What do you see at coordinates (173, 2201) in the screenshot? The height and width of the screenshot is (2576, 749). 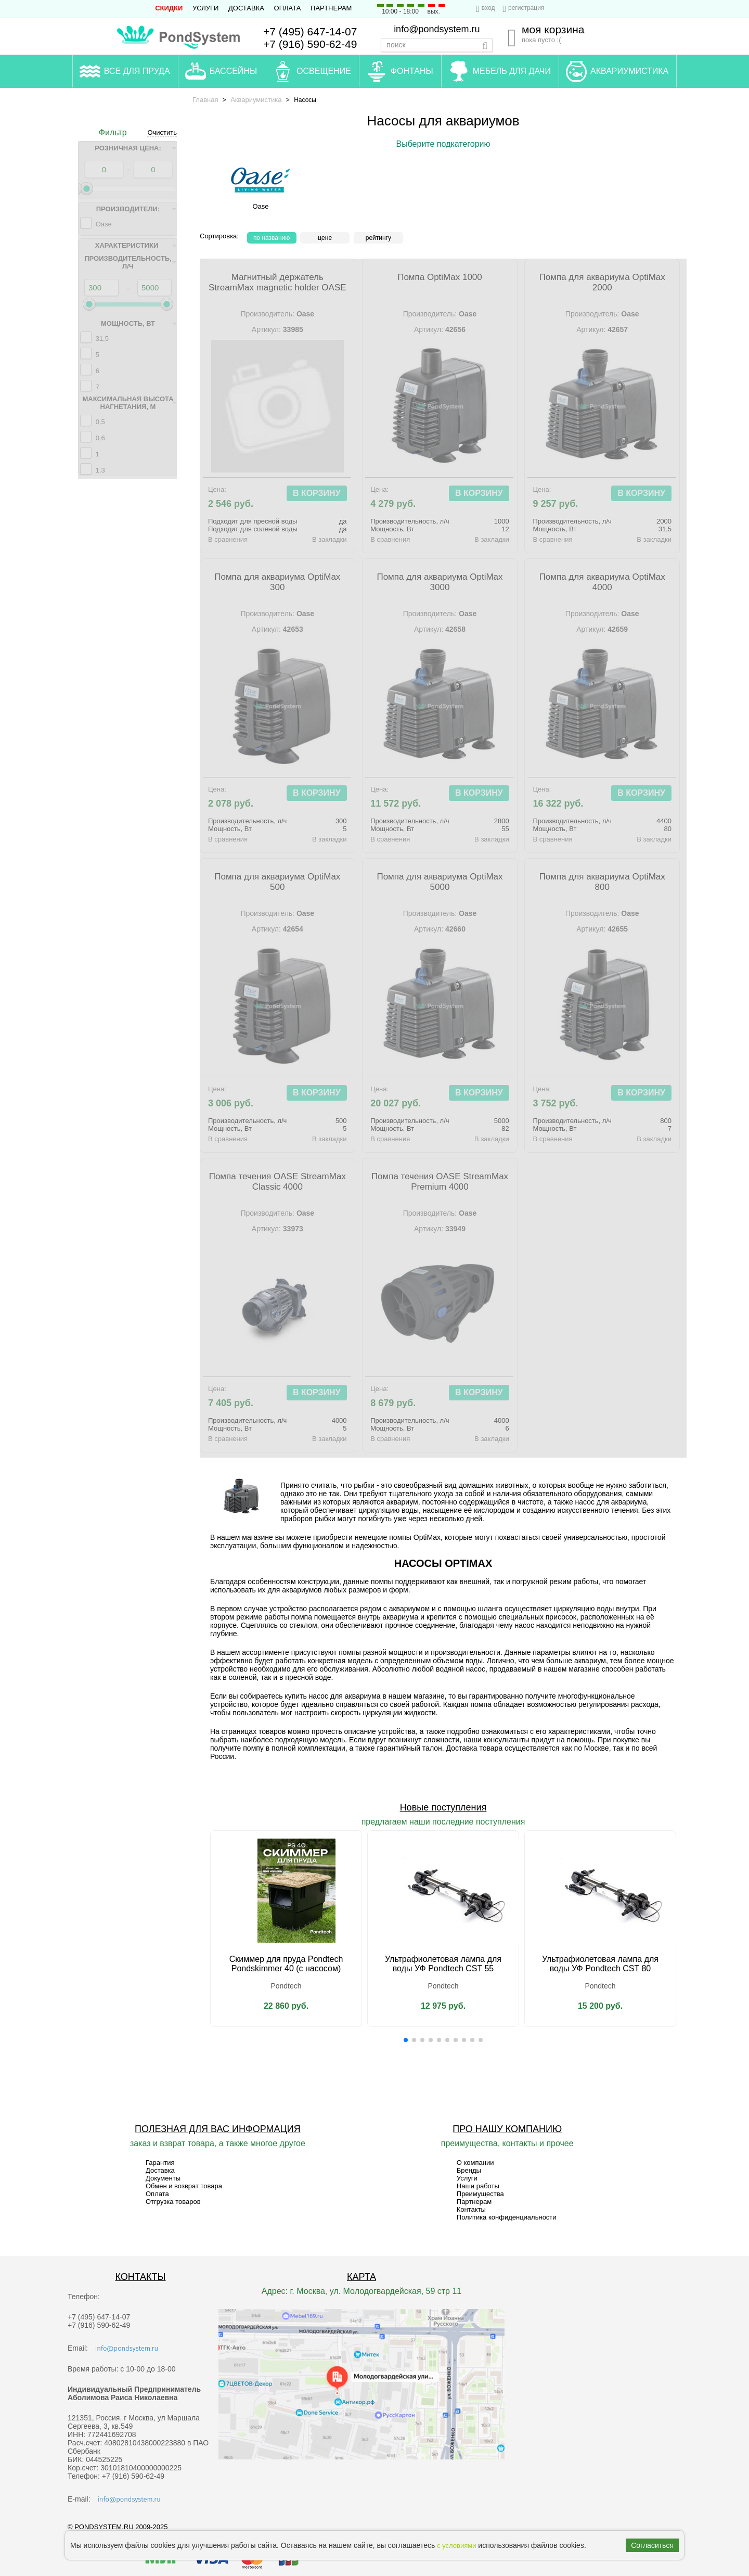 I see `Отгрузка товаров` at bounding box center [173, 2201].